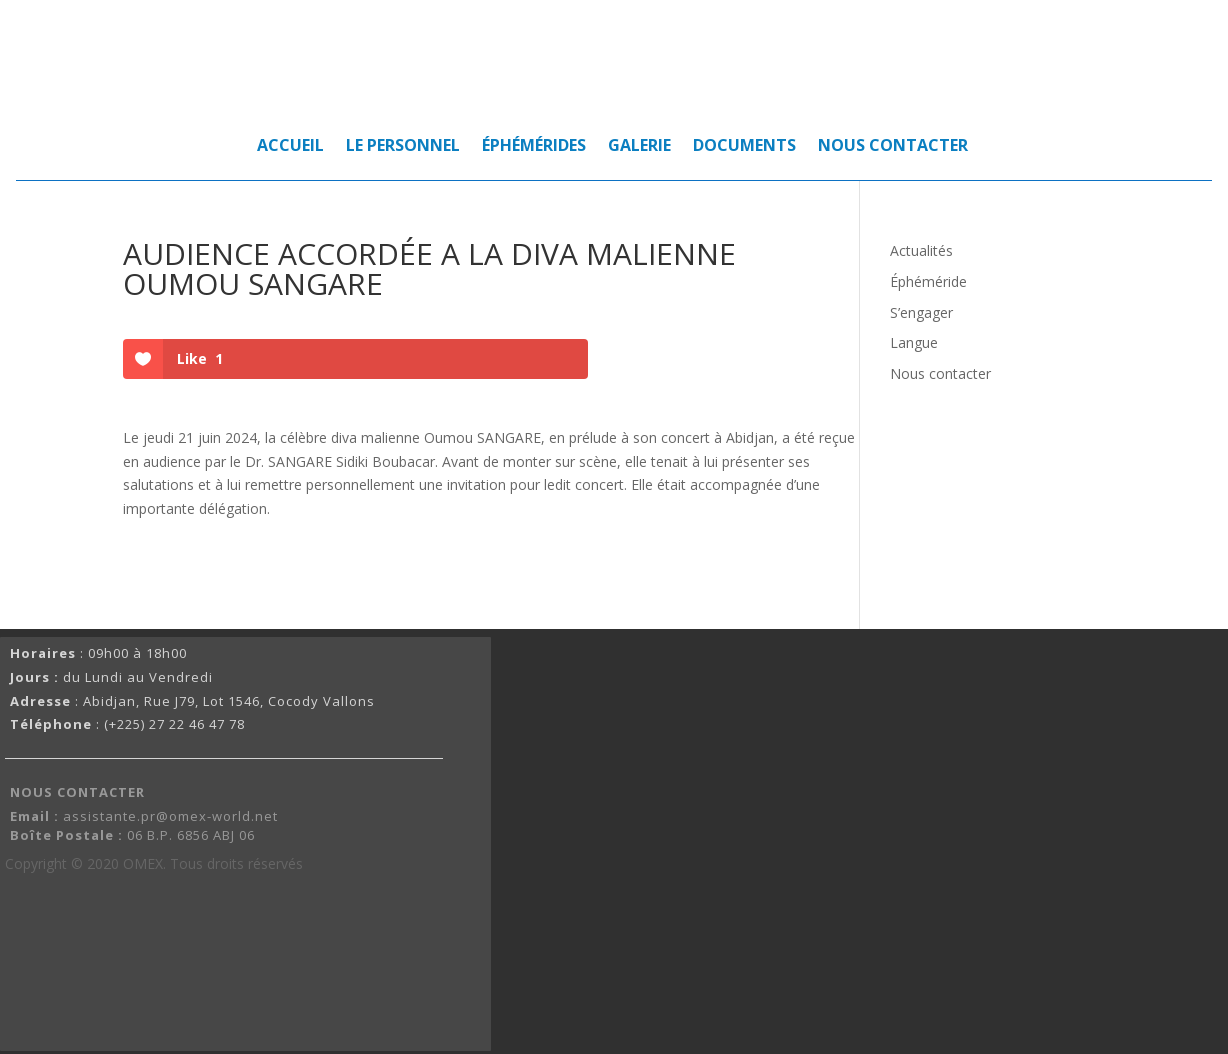 This screenshot has height=1054, width=1228. What do you see at coordinates (744, 147) in the screenshot?
I see `DOCUMENTS` at bounding box center [744, 147].